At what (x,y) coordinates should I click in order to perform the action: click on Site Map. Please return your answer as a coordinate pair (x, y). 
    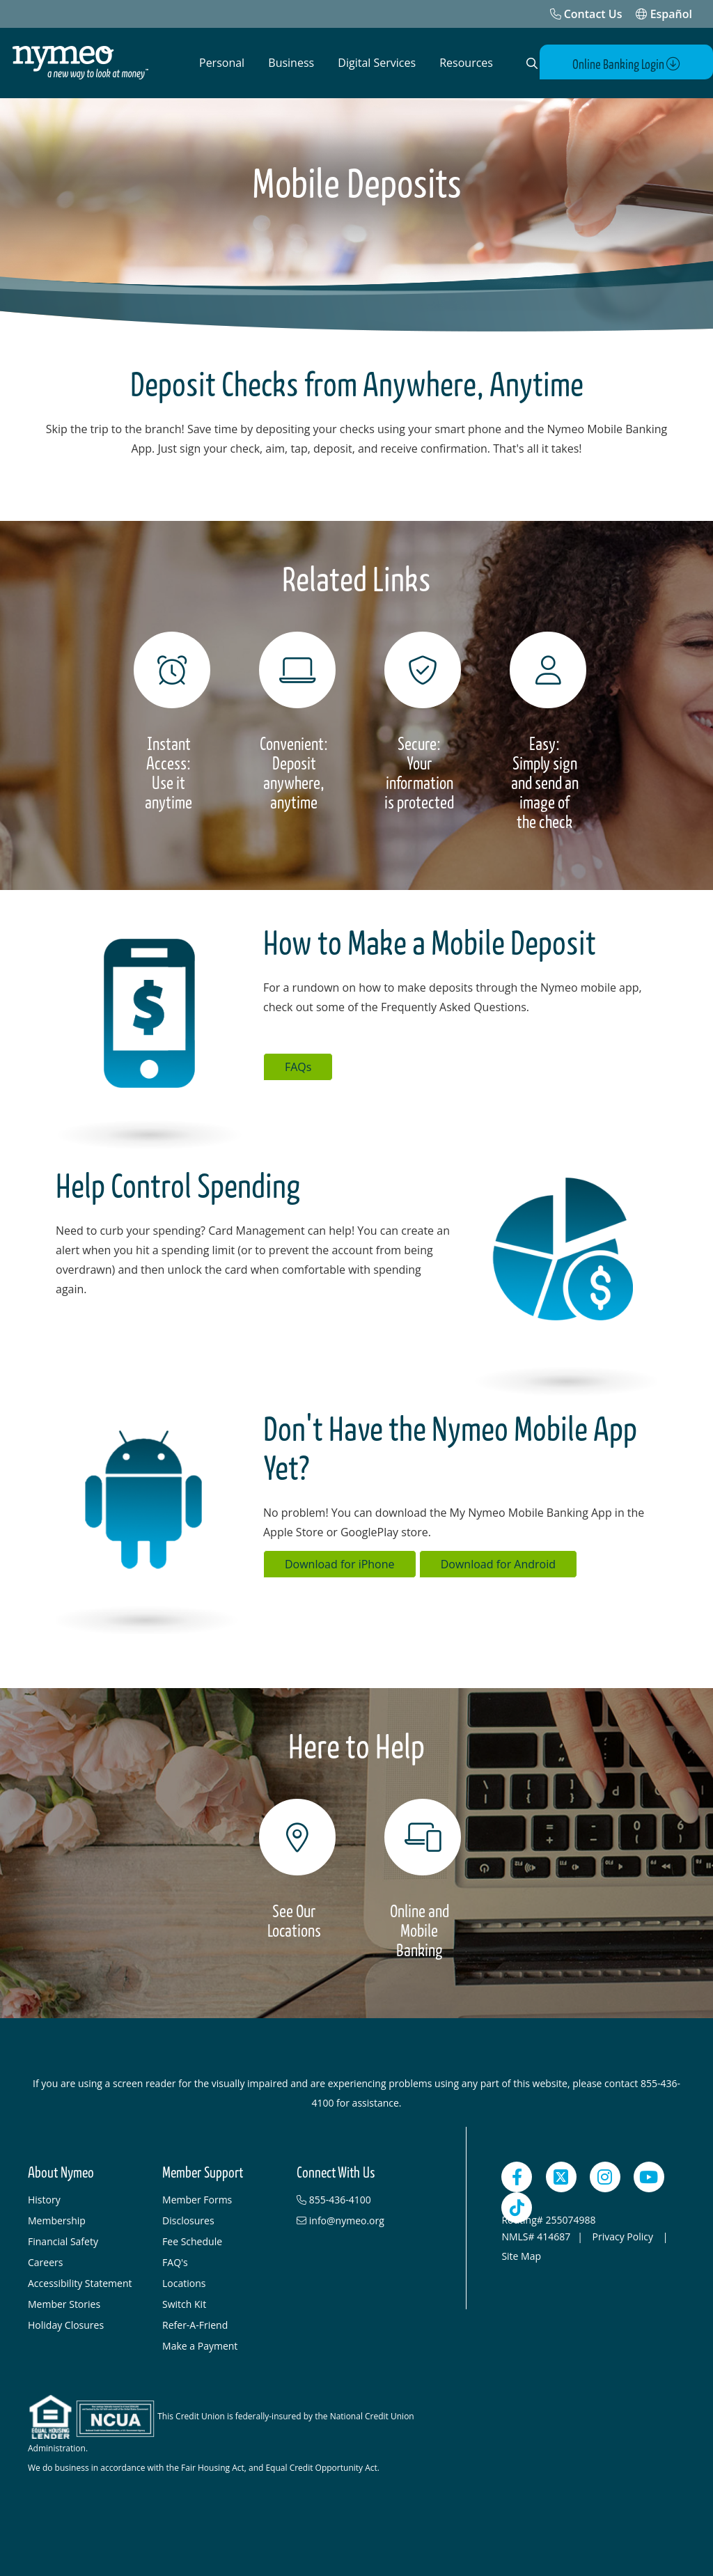
    Looking at the image, I should click on (521, 2255).